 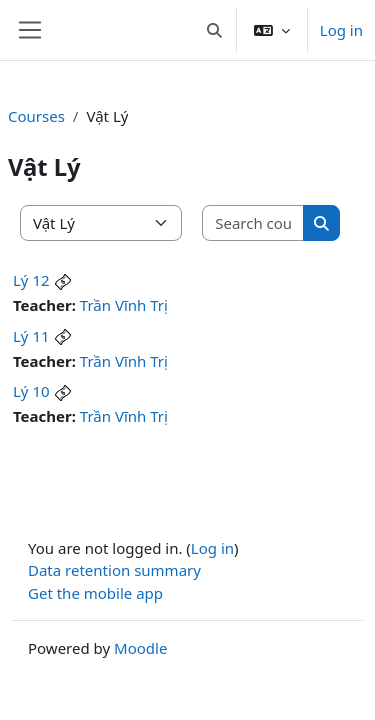 I want to click on [button], so click(x=214, y=30).